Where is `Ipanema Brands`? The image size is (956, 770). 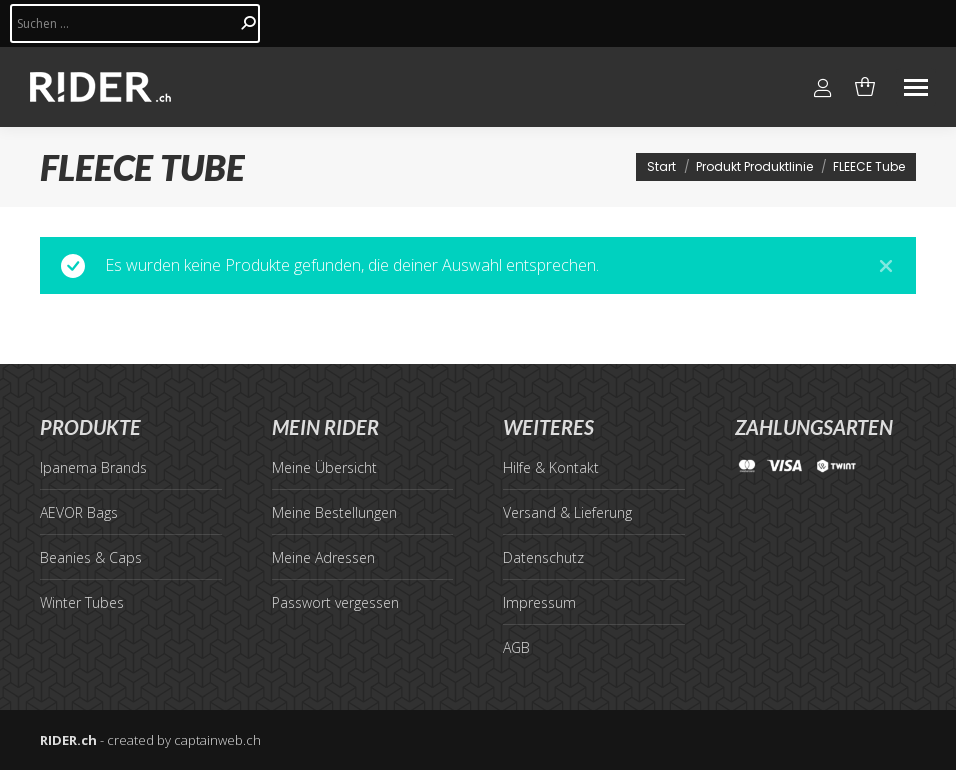 Ipanema Brands is located at coordinates (93, 467).